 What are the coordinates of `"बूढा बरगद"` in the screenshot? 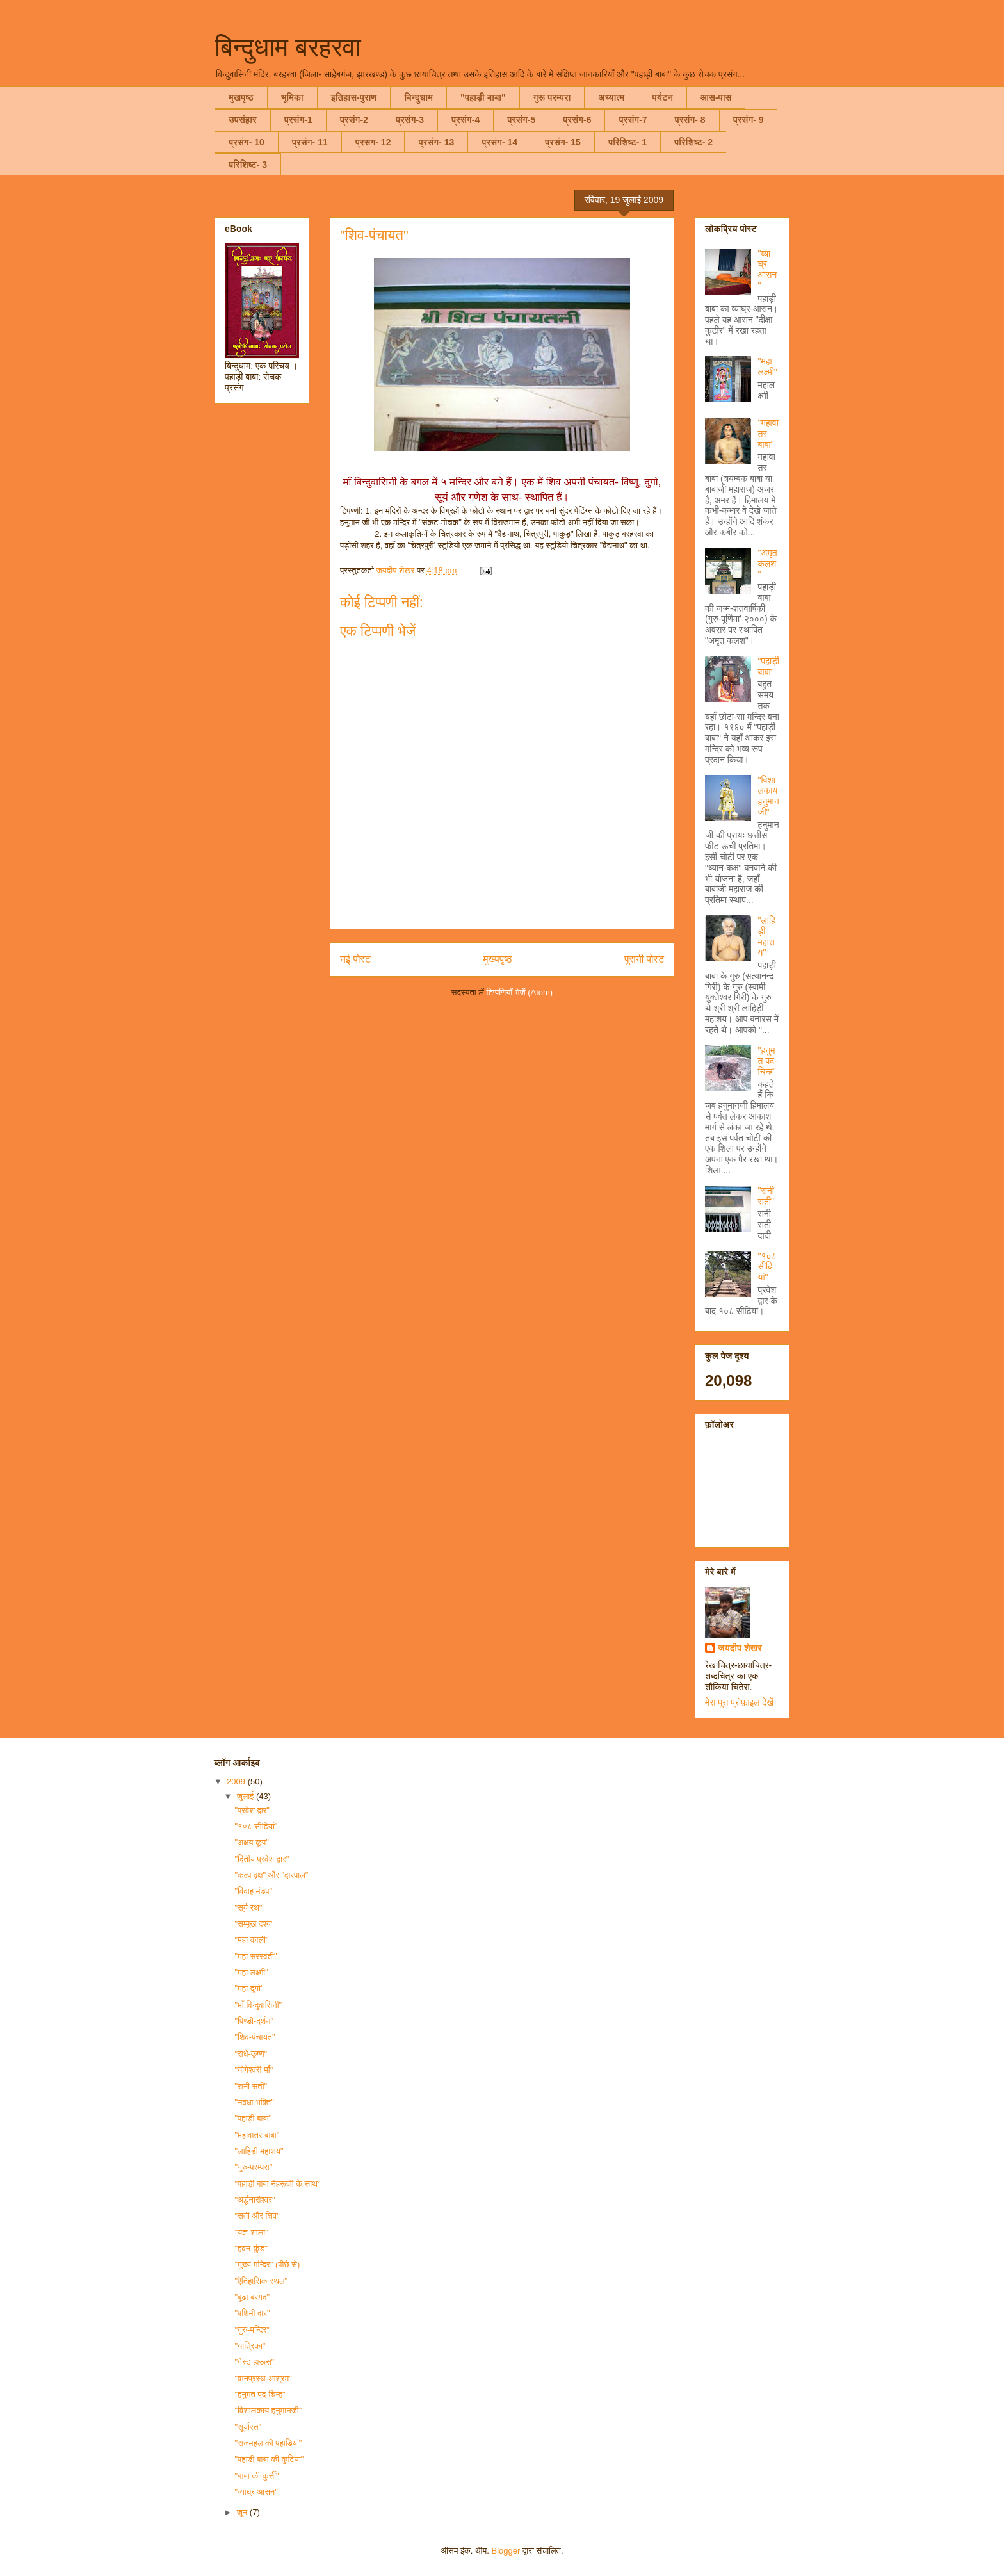 It's located at (252, 2297).